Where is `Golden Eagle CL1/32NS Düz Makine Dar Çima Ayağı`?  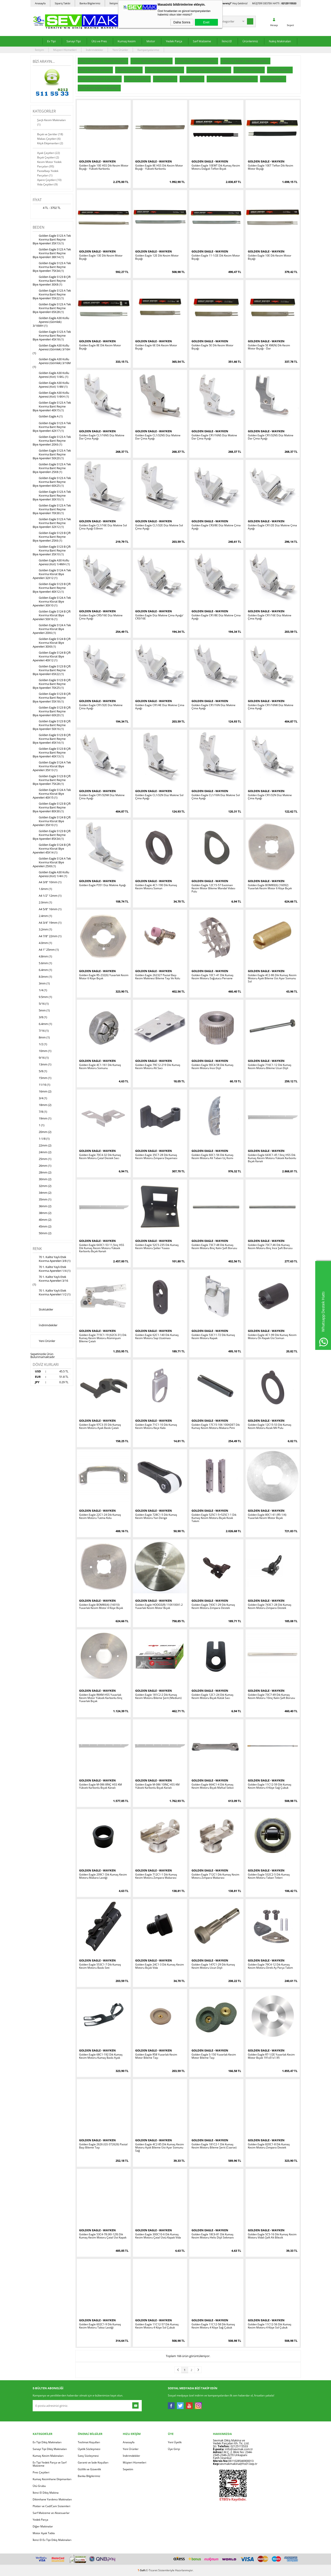
Golden Eagle CL1/32NS Düz Makine Dar Çima Ayağı is located at coordinates (157, 437).